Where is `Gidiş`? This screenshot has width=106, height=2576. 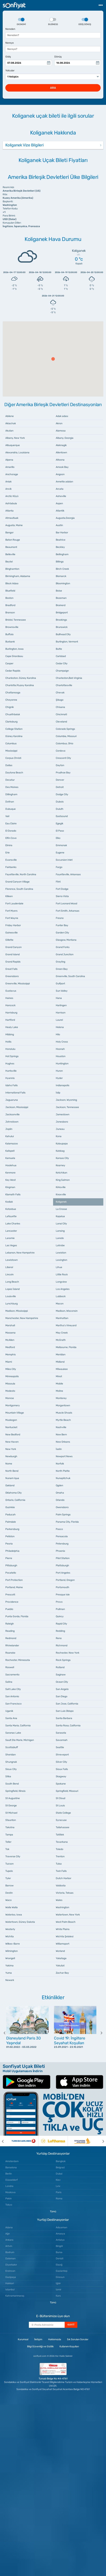
Gidiş is located at coordinates (8, 56).